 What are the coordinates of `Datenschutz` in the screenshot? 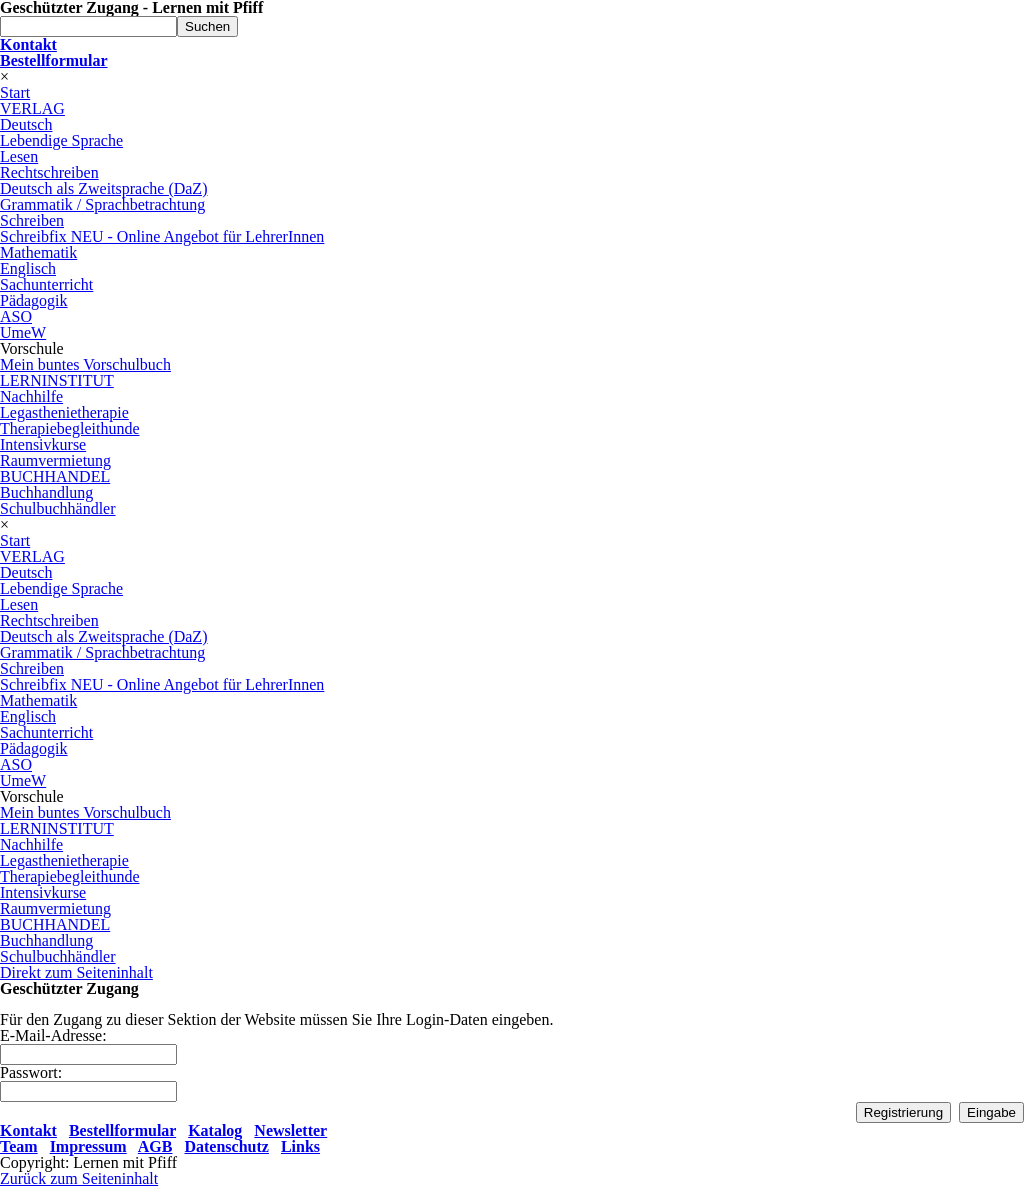 It's located at (226, 1146).